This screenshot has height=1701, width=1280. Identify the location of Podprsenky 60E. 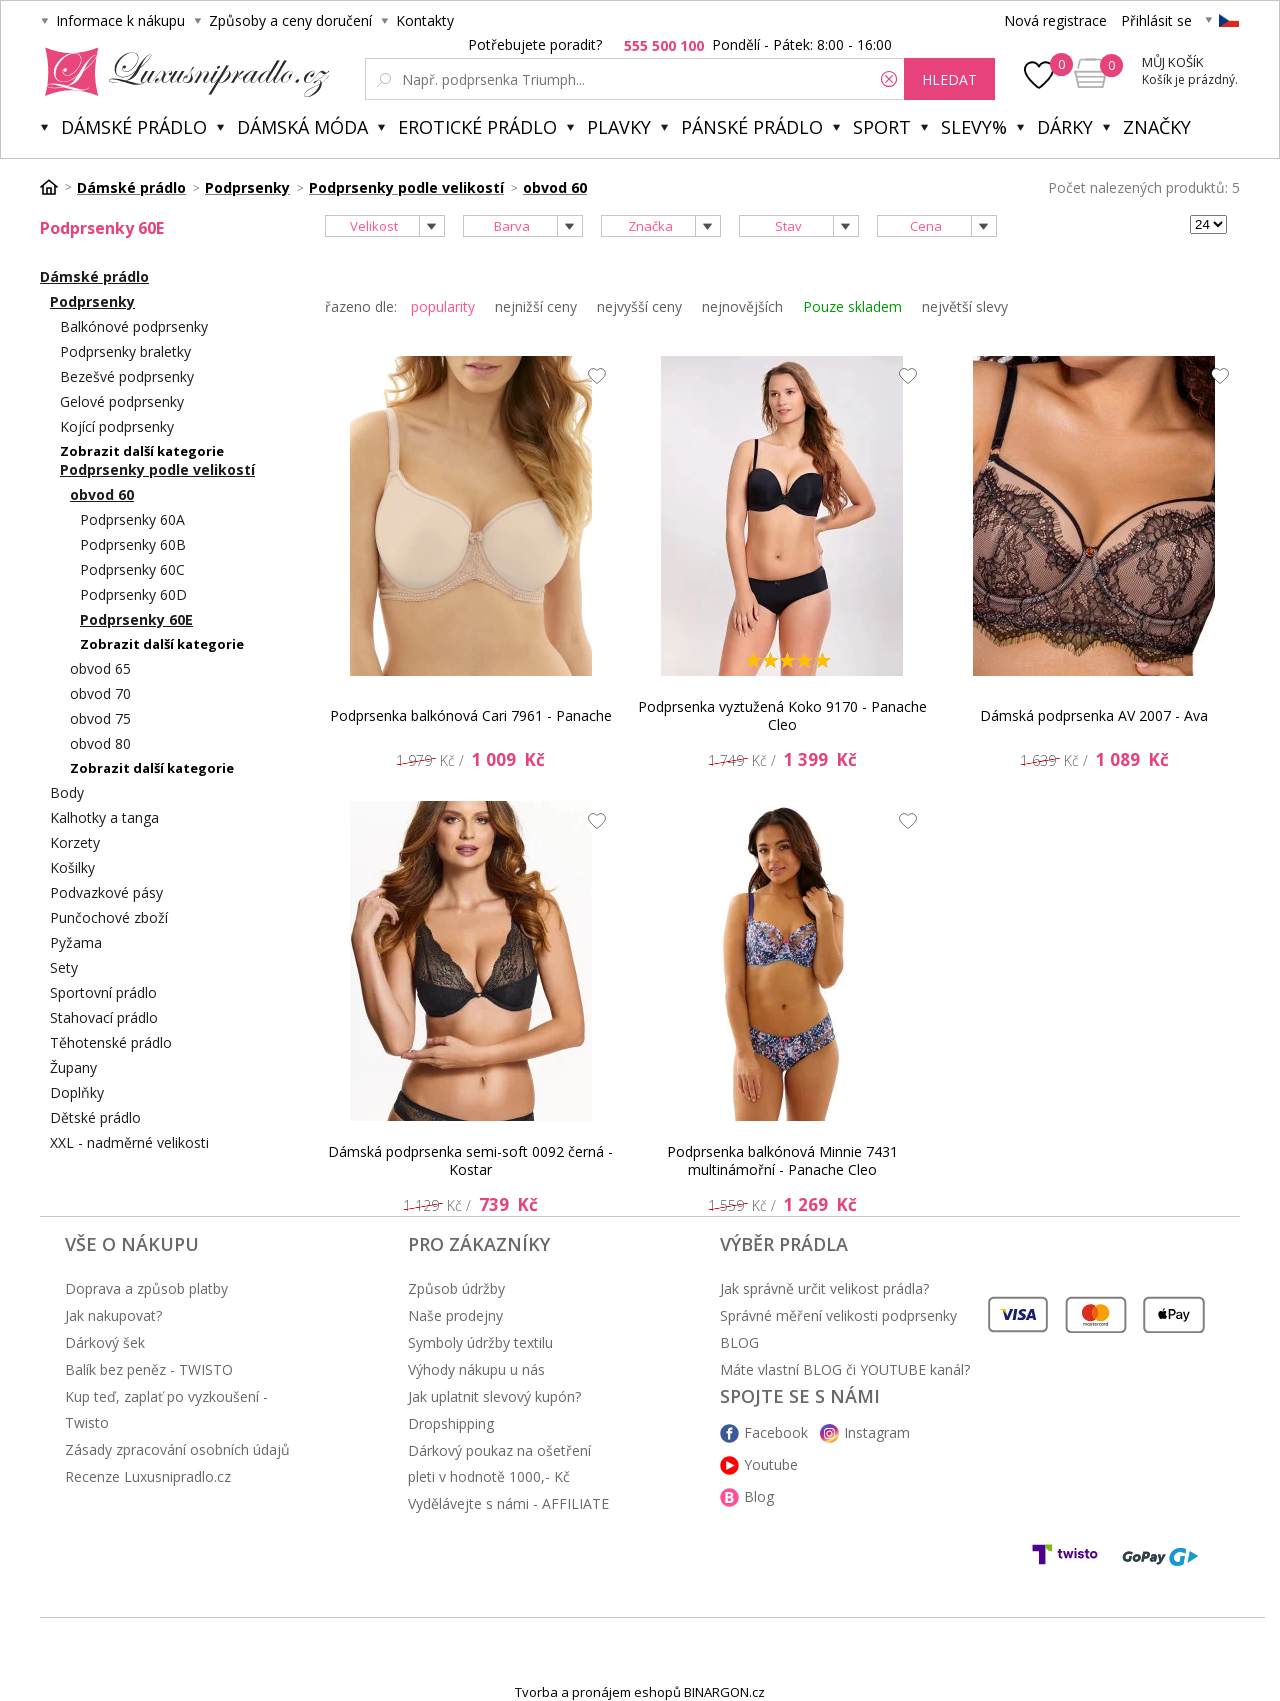
(136, 619).